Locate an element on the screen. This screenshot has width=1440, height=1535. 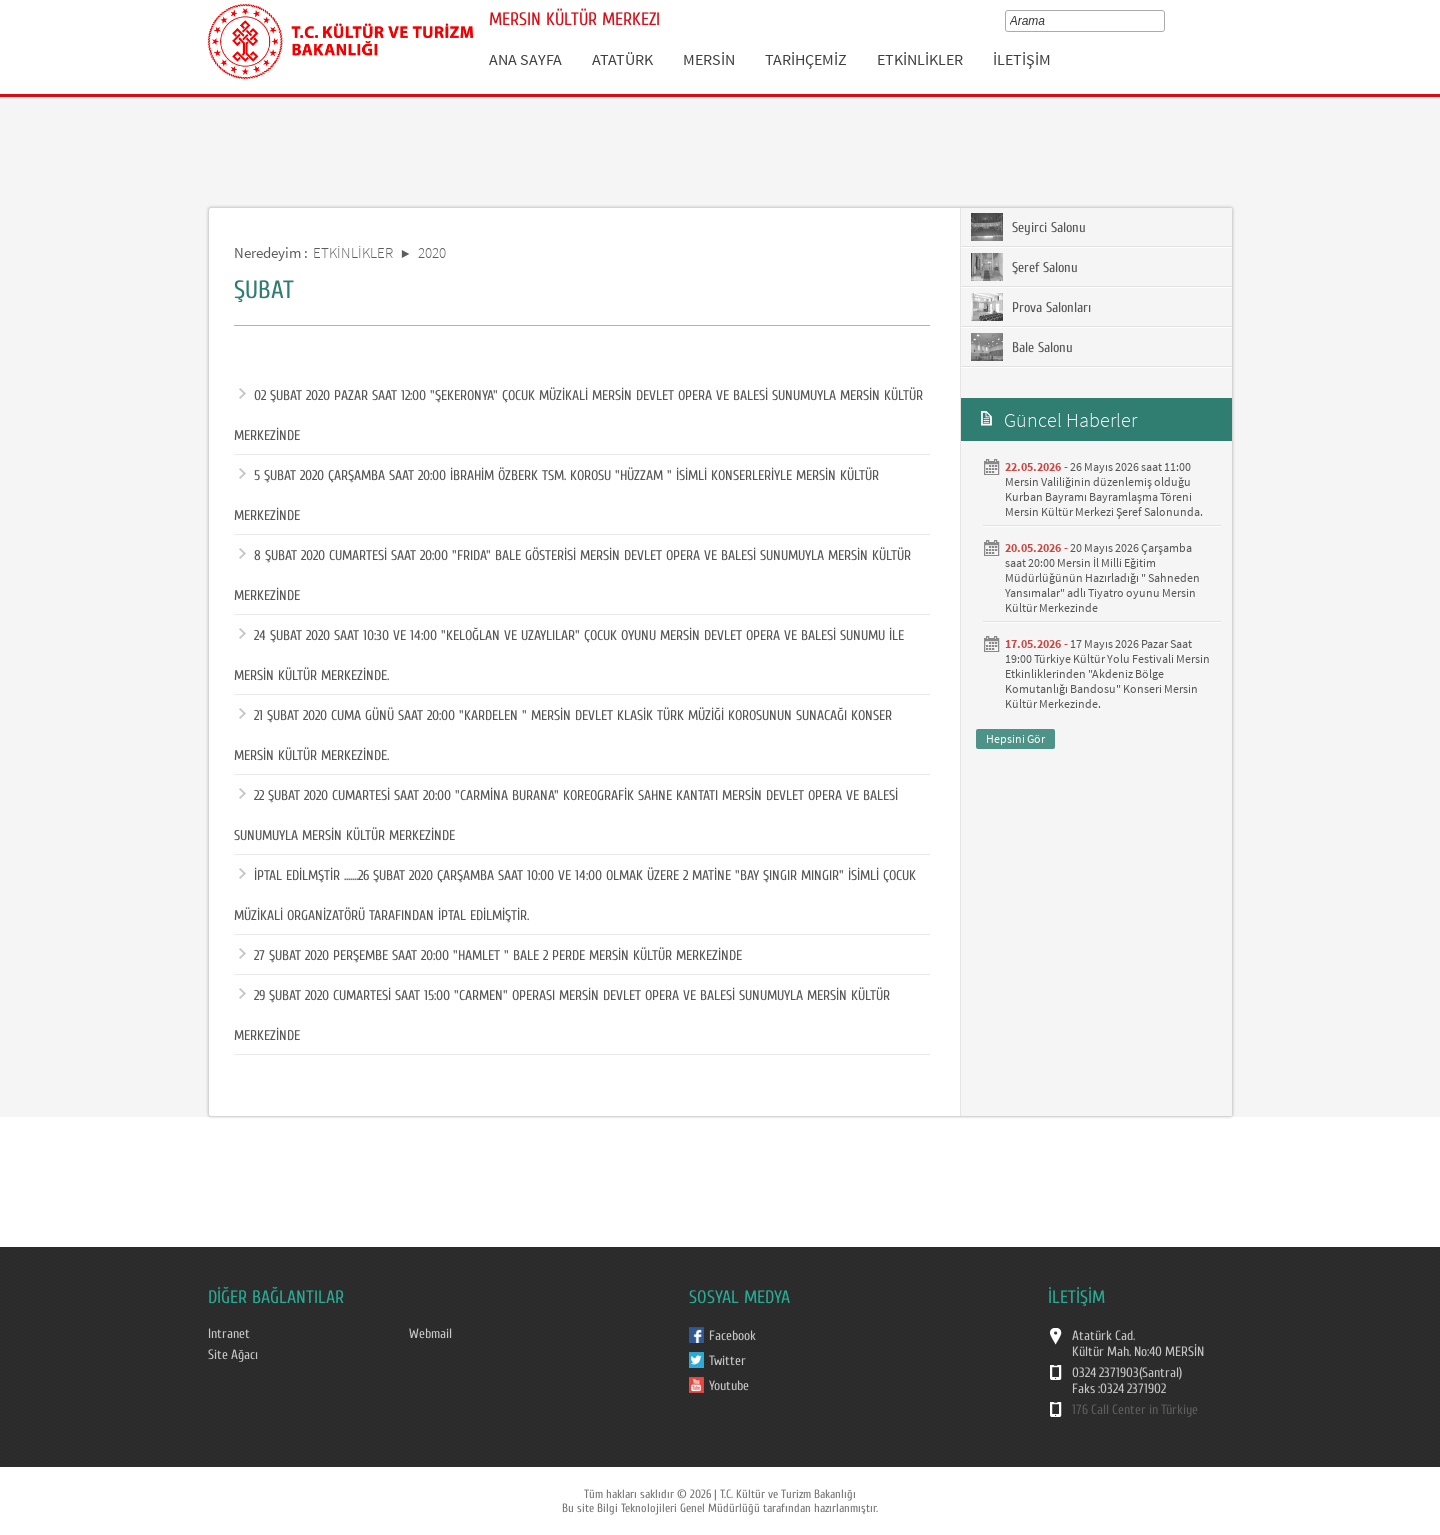
select is located at coordinates (1163, 21).